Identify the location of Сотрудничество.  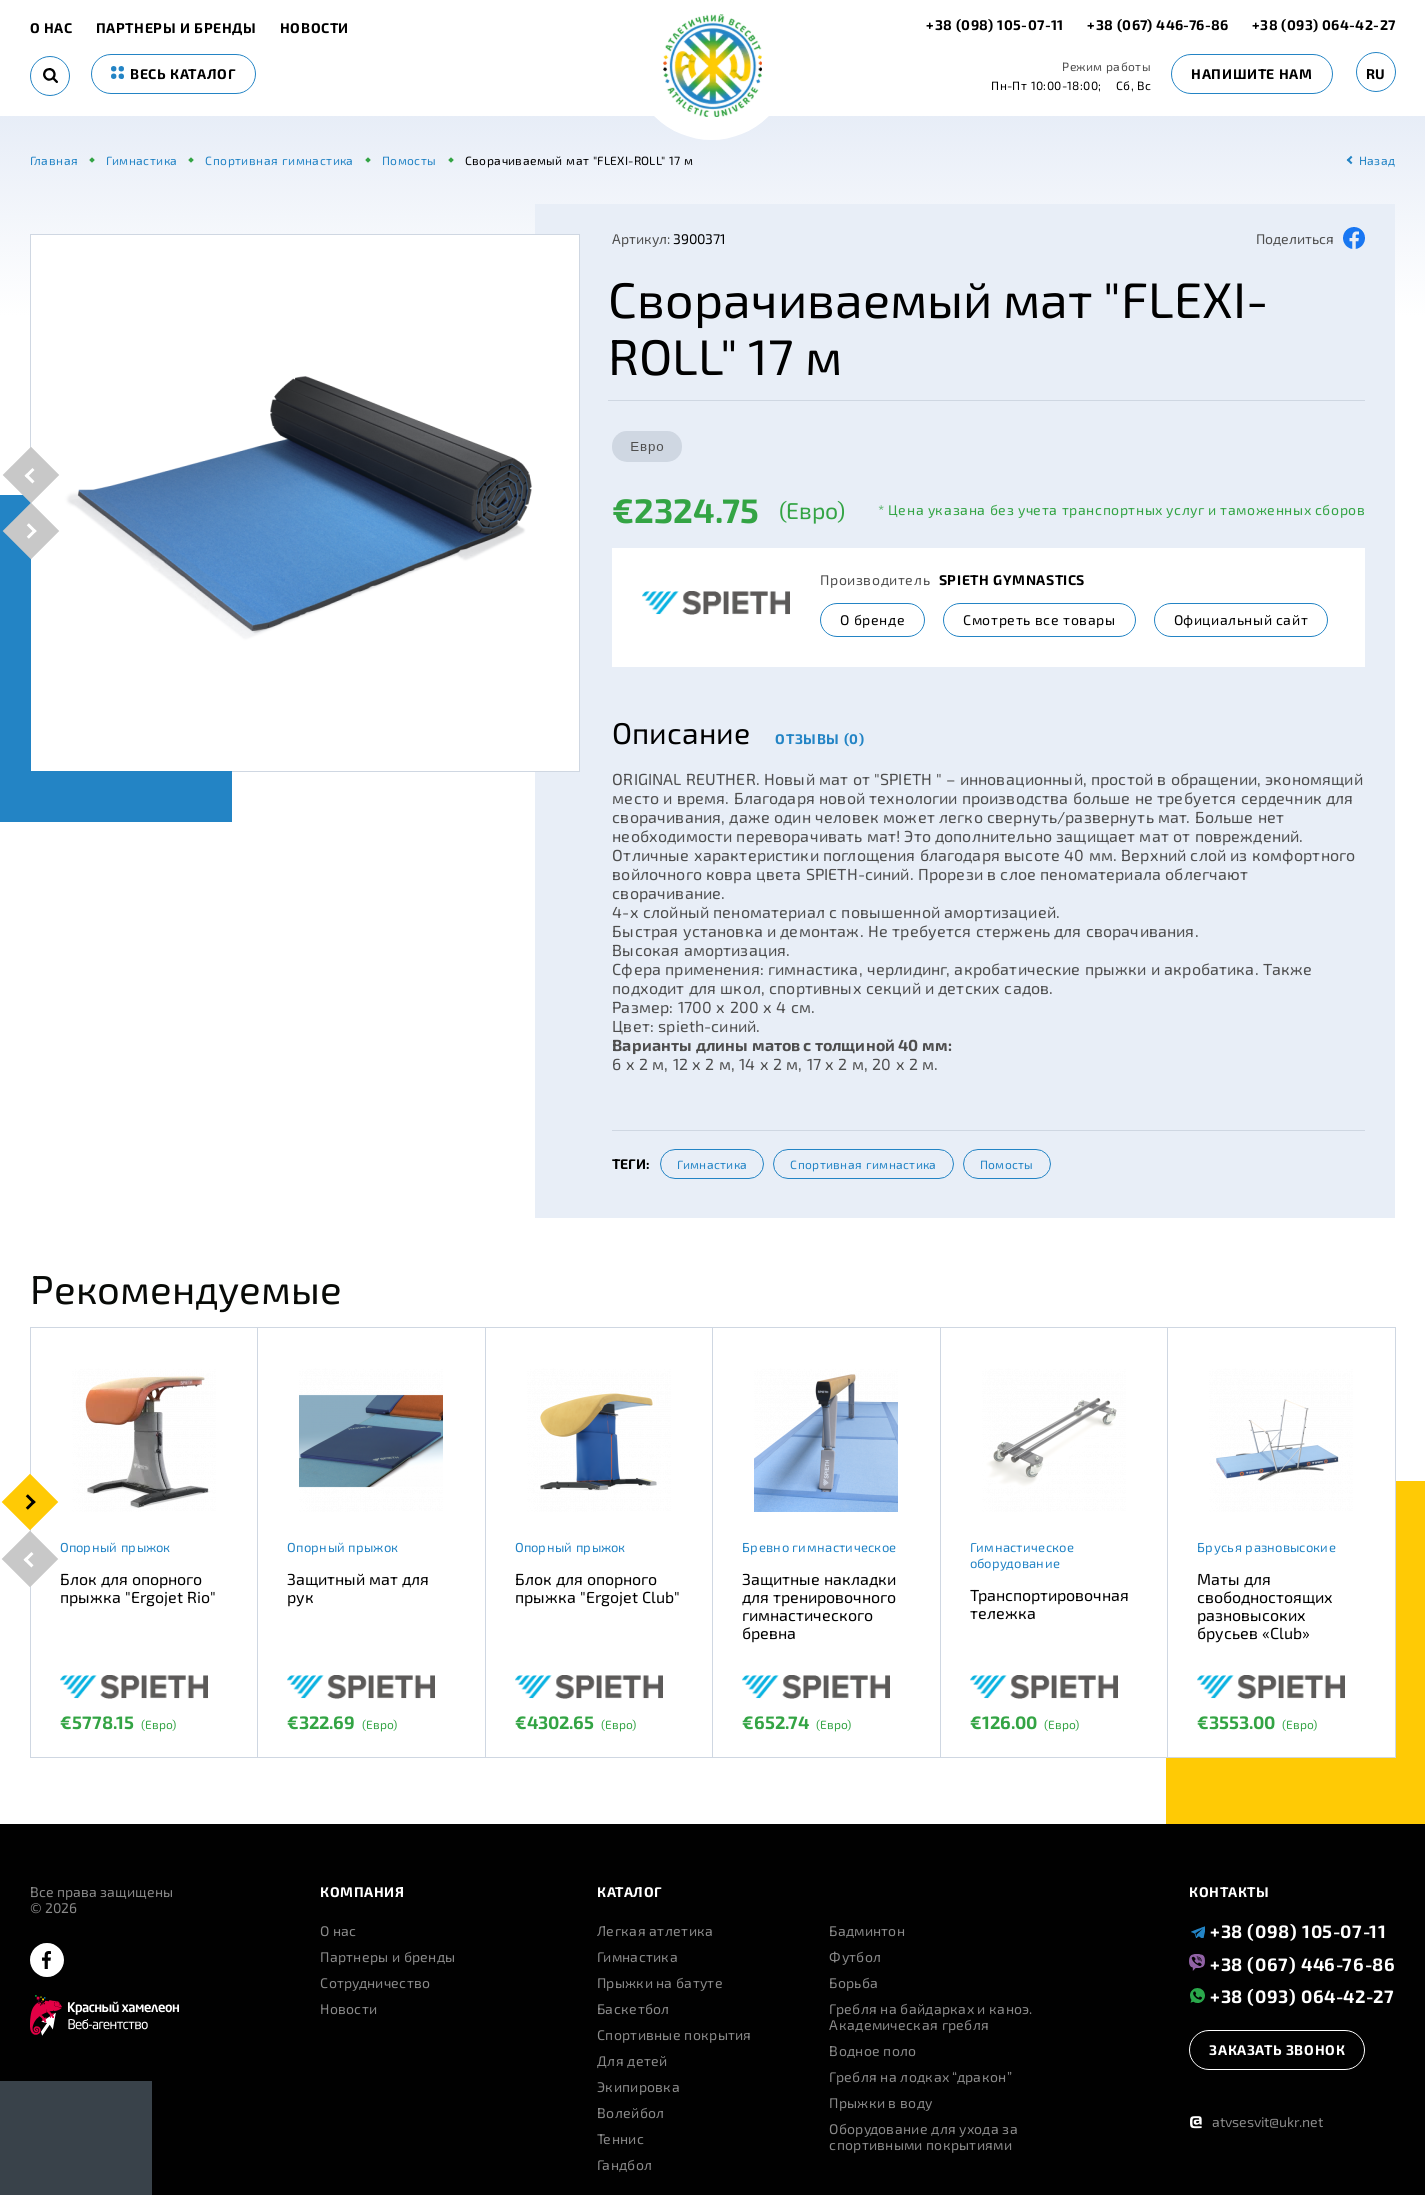
(375, 1983).